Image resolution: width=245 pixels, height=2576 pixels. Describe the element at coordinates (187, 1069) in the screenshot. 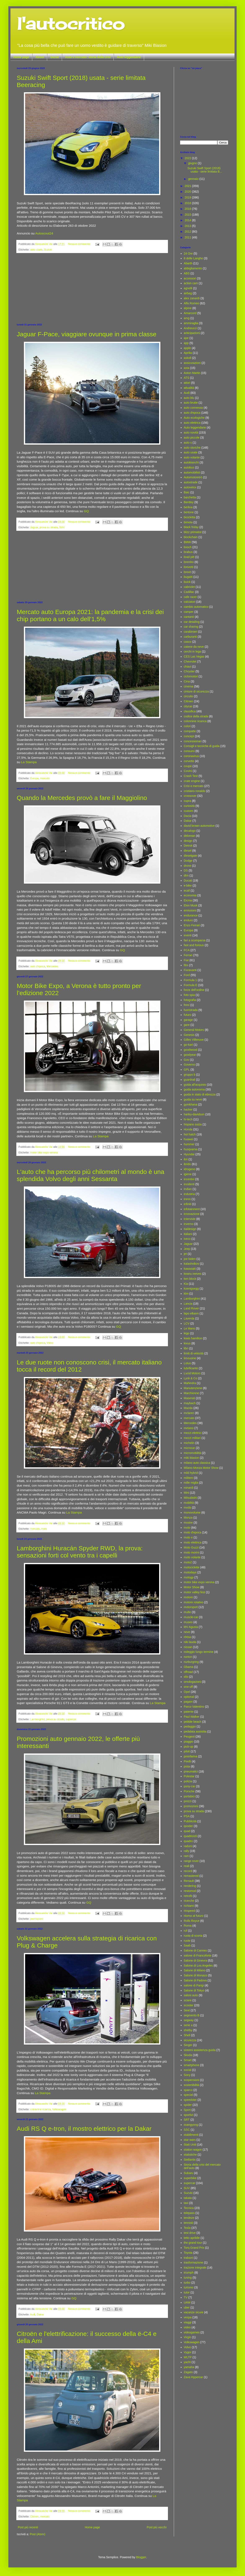

I see `GPL` at that location.